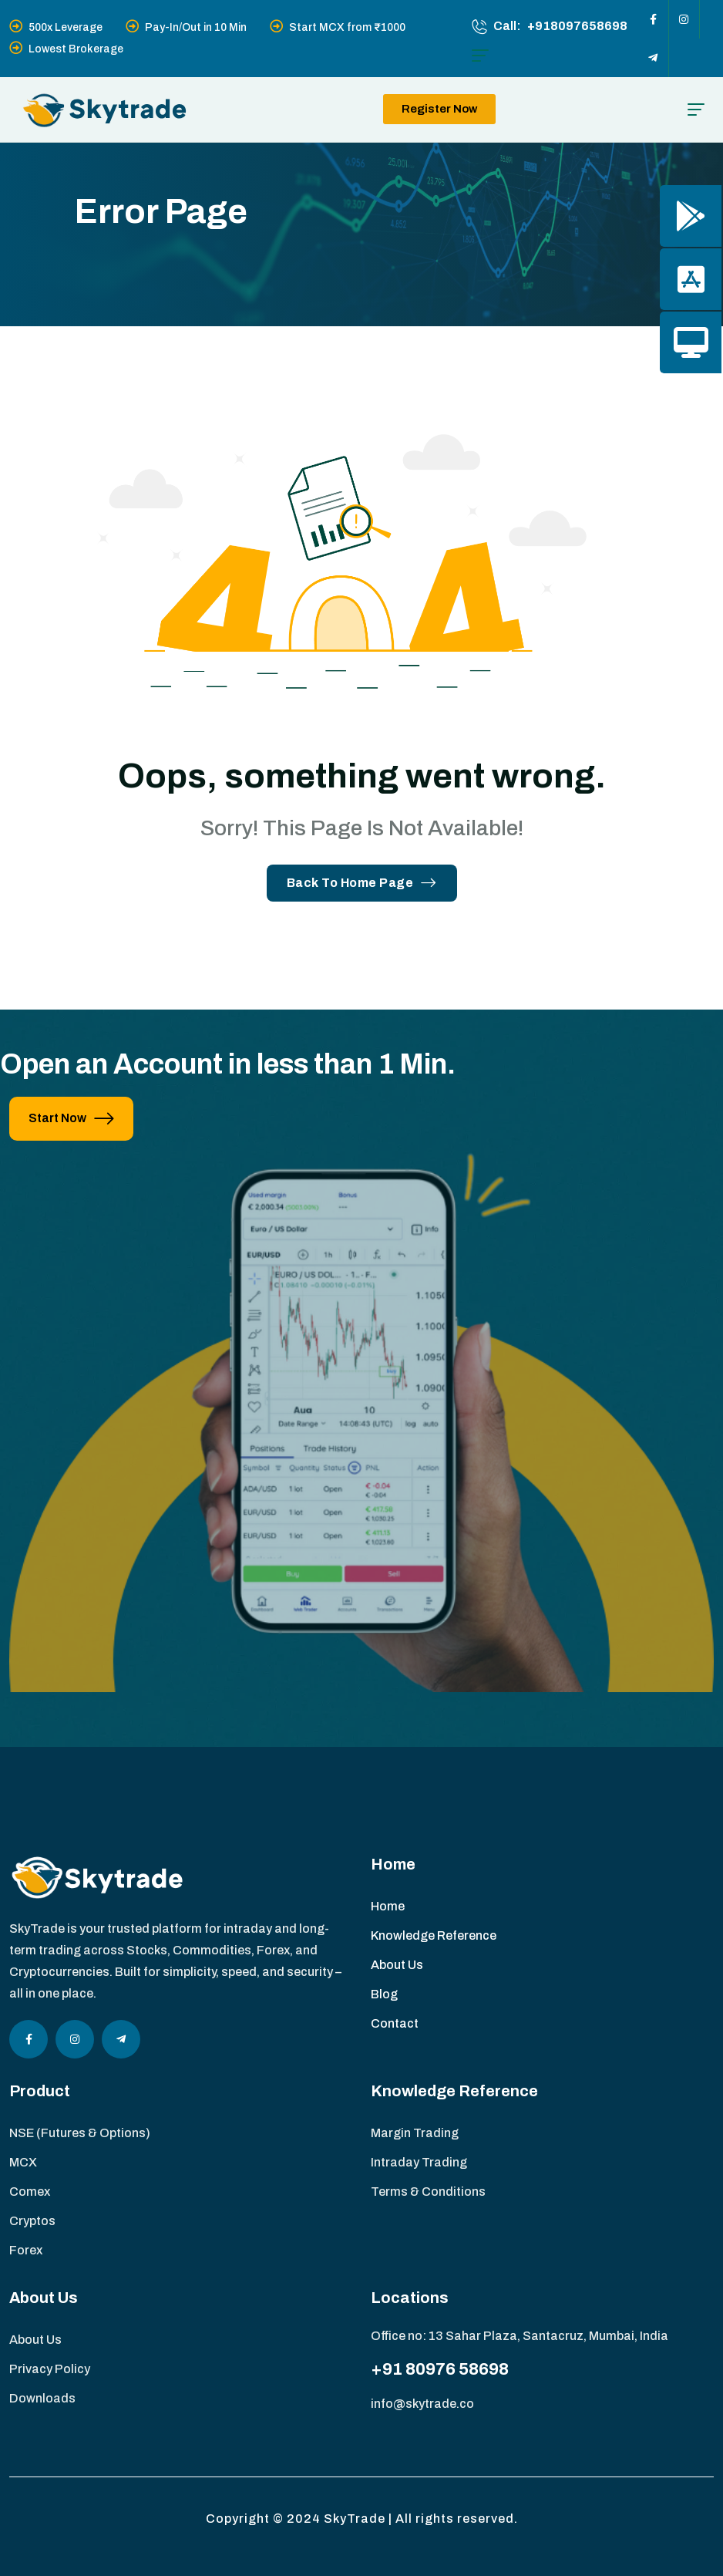  Describe the element at coordinates (388, 1906) in the screenshot. I see `Home` at that location.